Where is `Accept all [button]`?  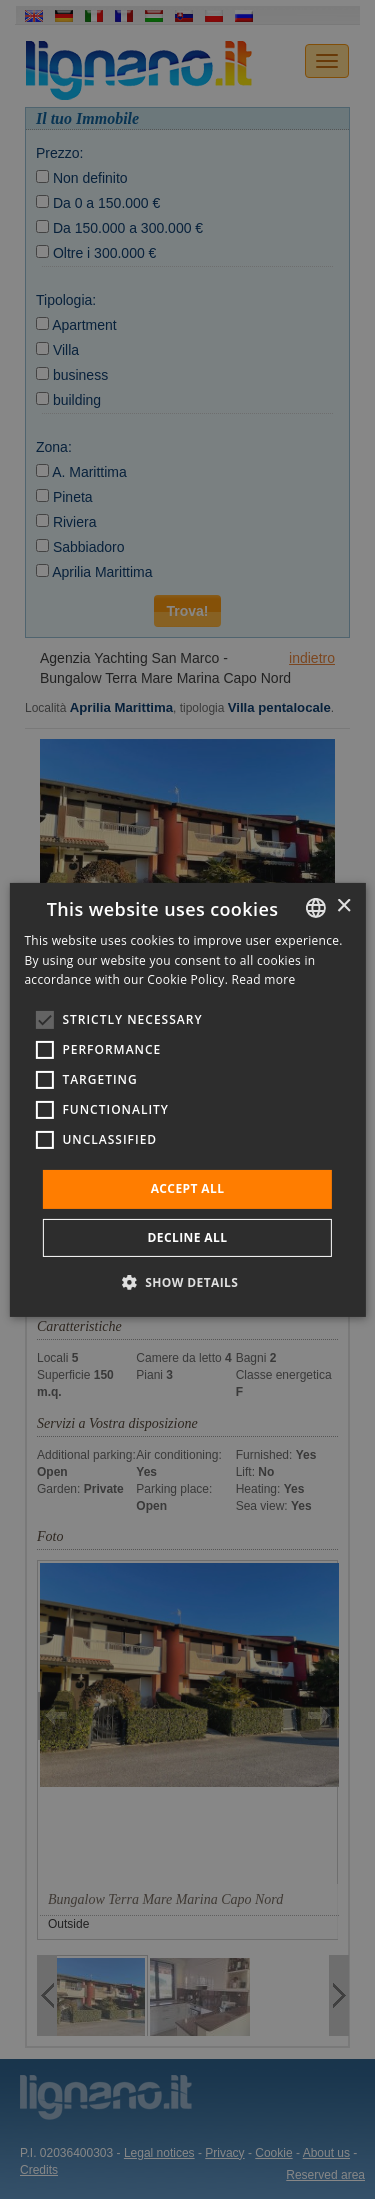
Accept all [button] is located at coordinates (188, 1188).